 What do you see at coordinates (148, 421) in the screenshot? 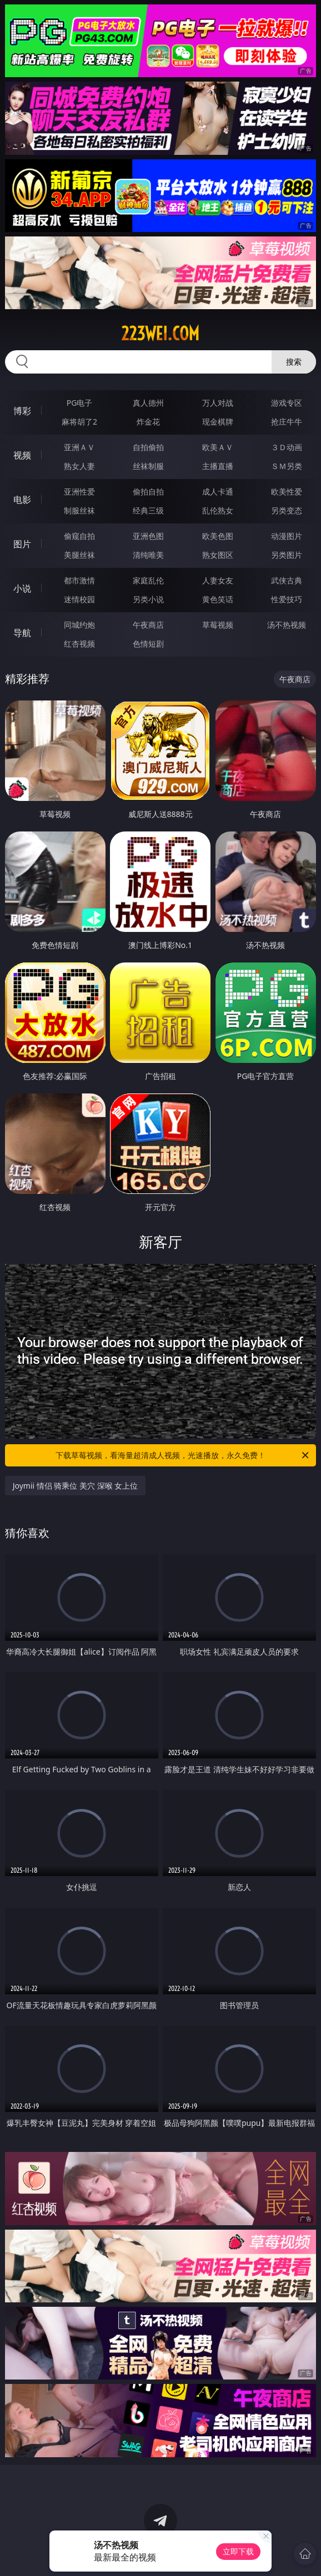
I see `炸金花` at bounding box center [148, 421].